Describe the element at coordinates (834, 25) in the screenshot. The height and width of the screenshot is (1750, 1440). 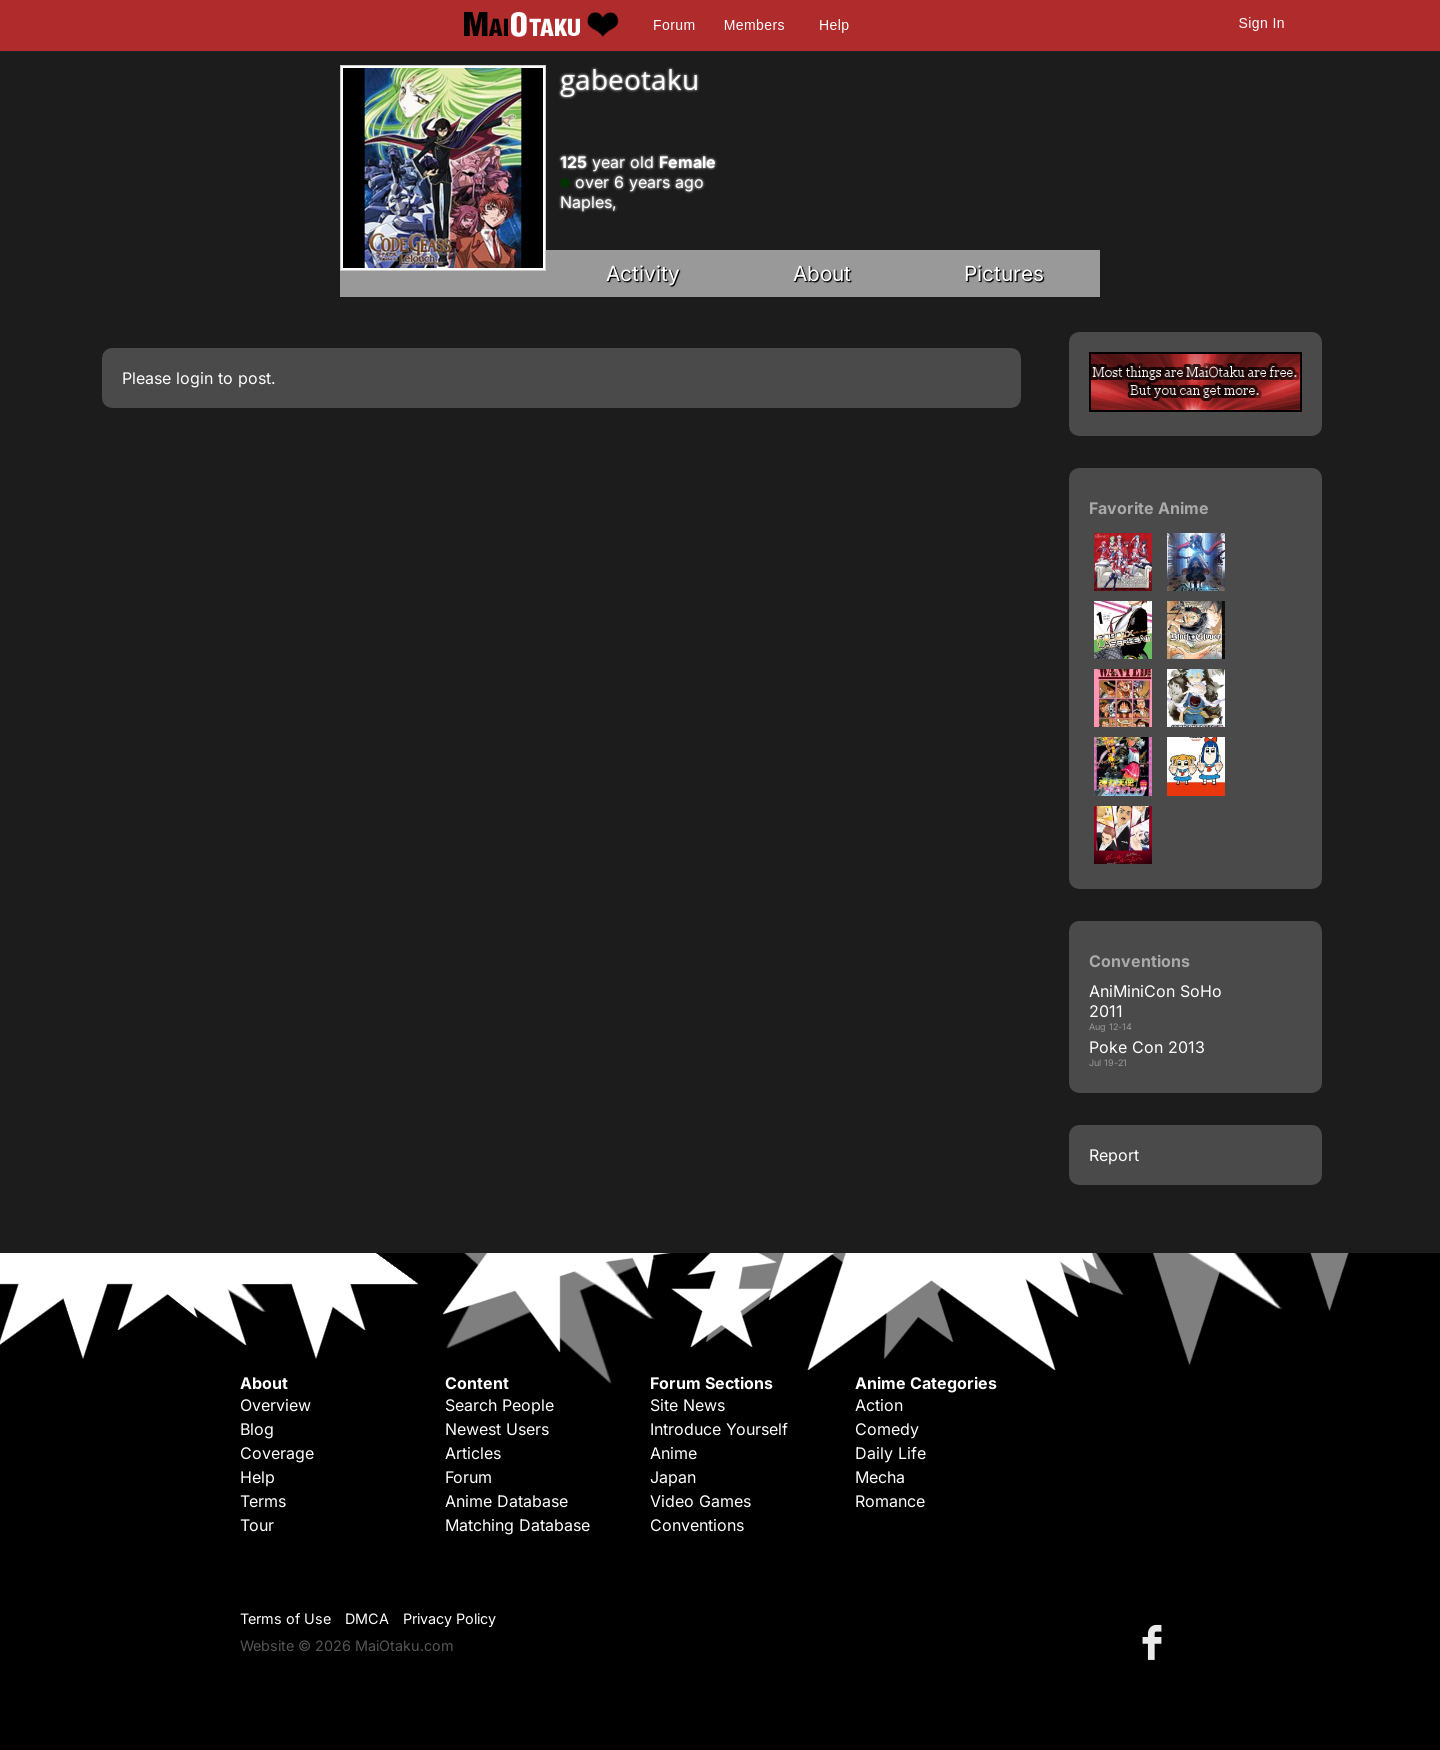
I see `Help` at that location.